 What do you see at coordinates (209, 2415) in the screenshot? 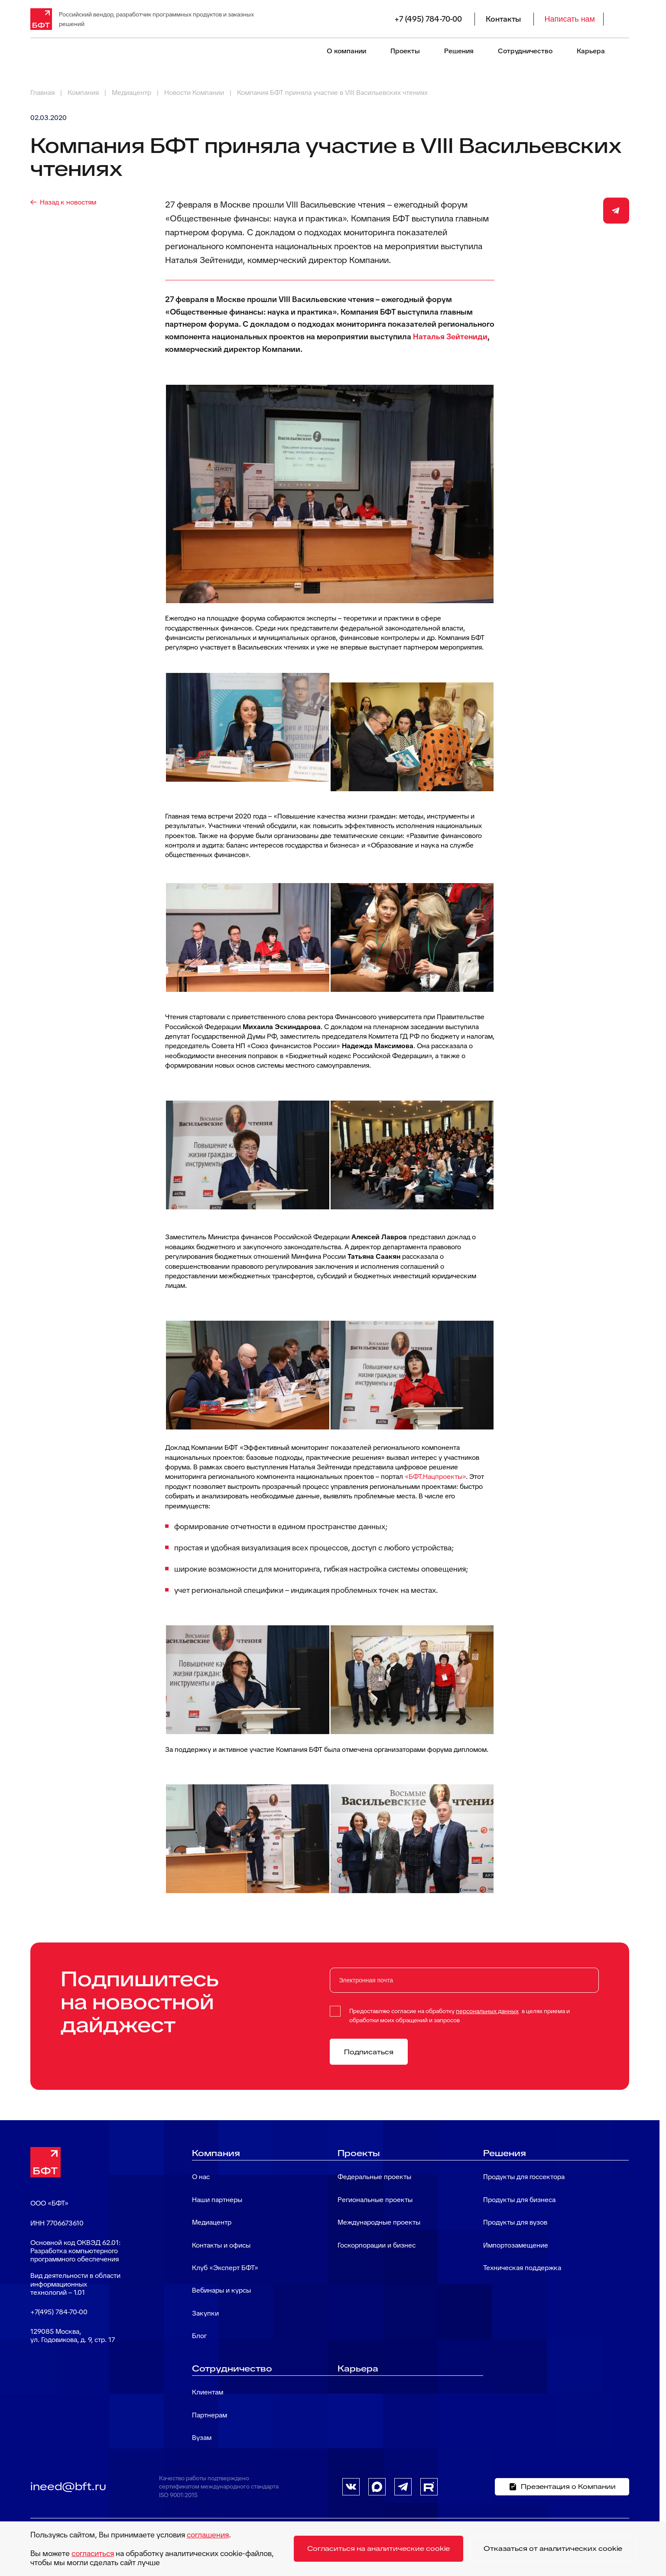
I see `Партнерам` at bounding box center [209, 2415].